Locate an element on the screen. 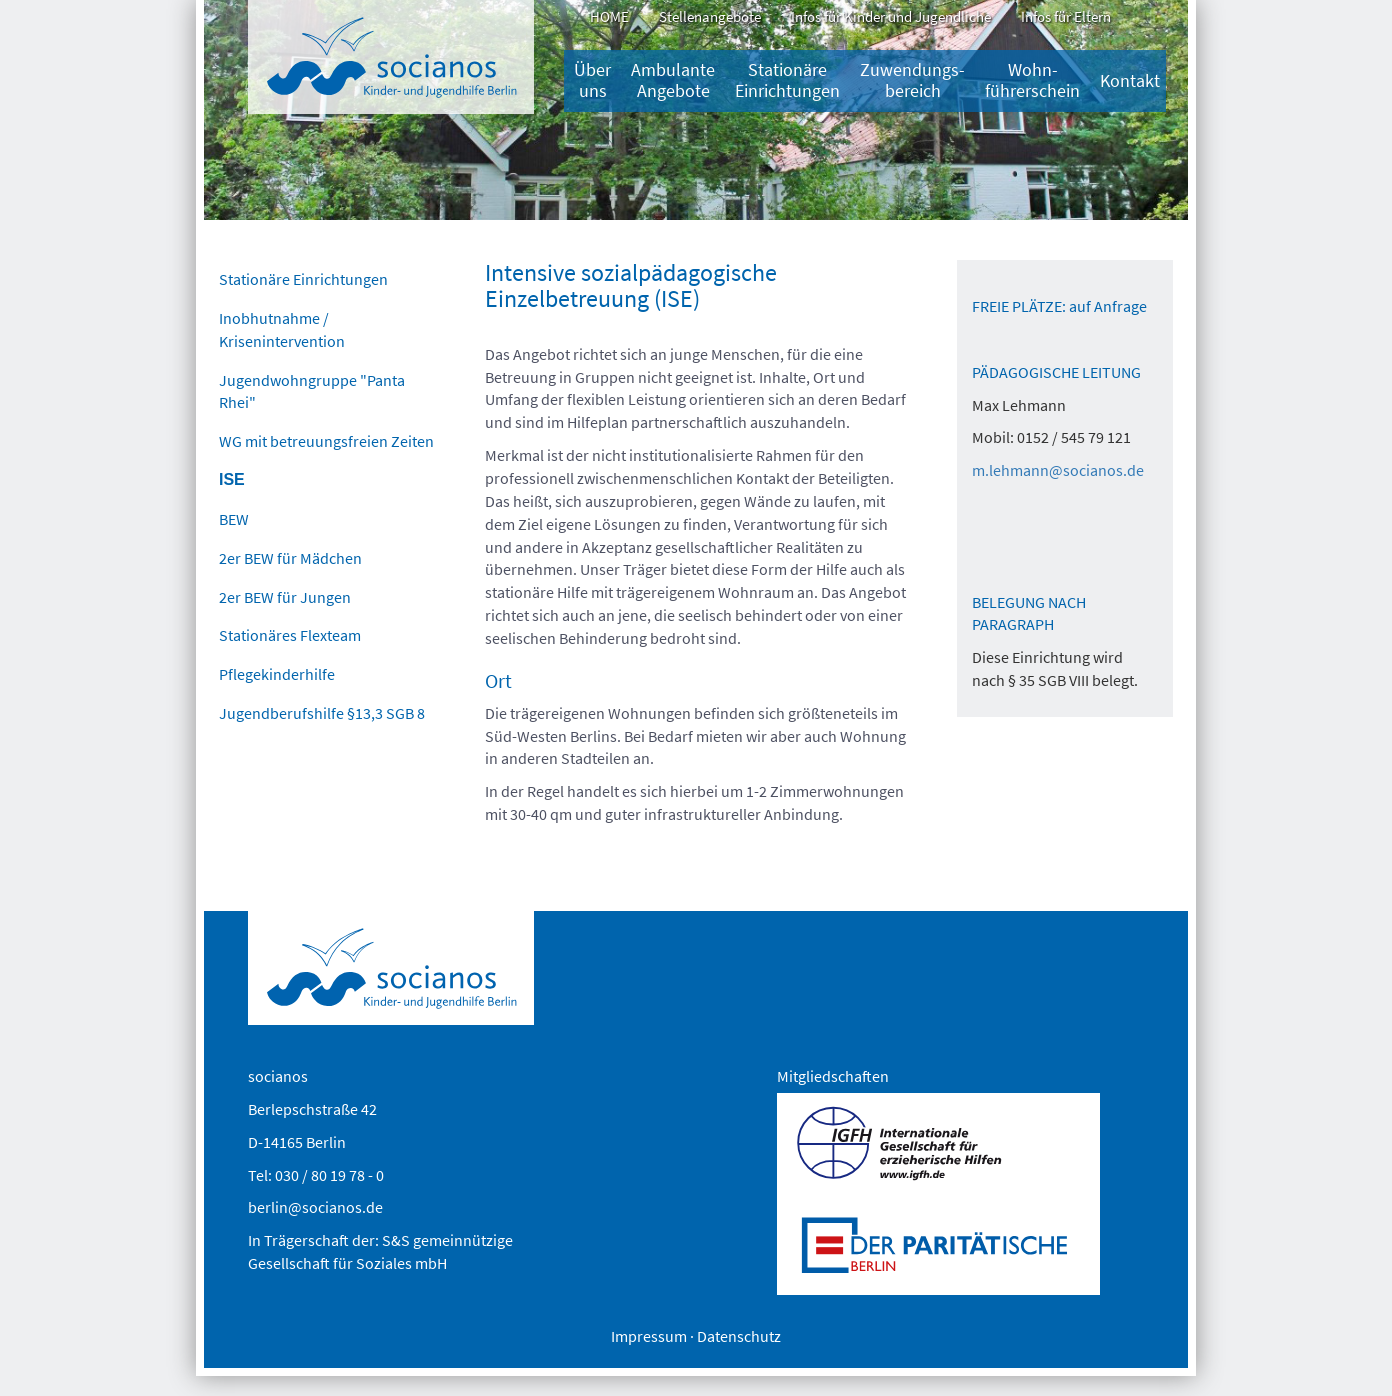  ISE is located at coordinates (232, 479).